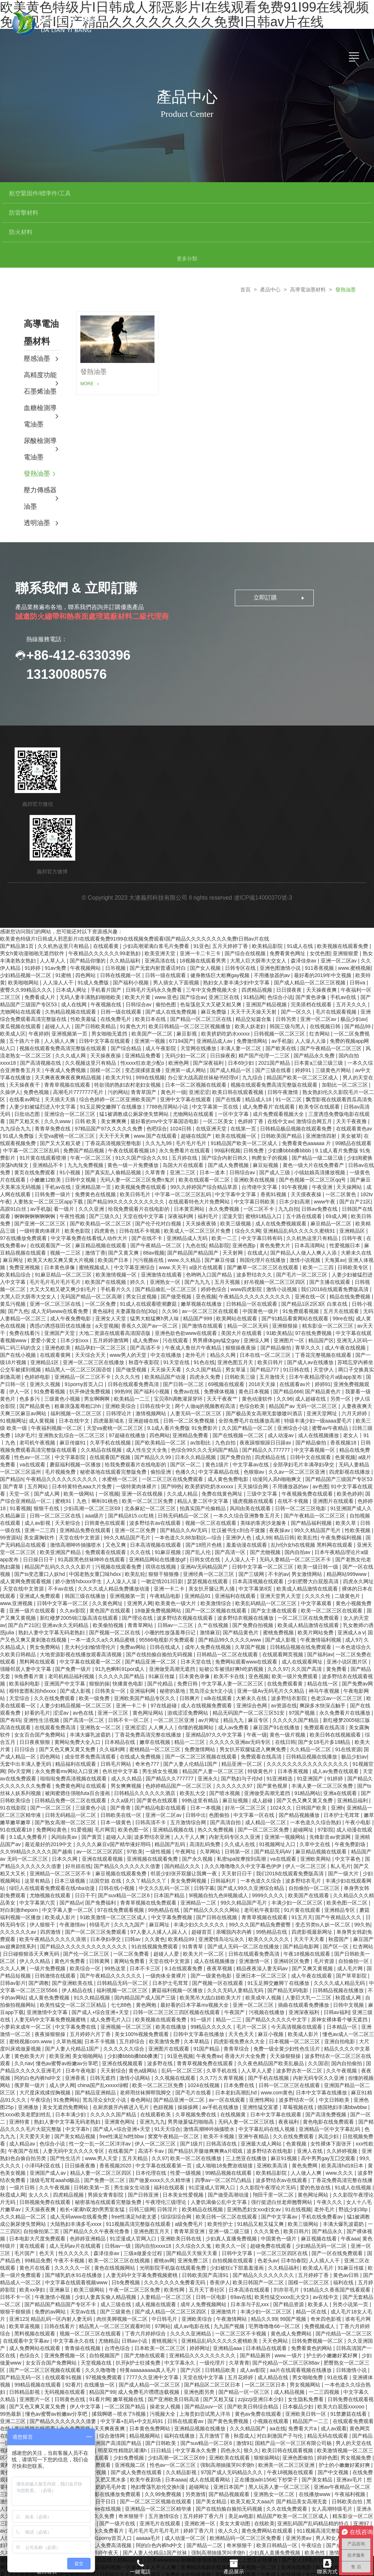  I want to click on 色天天, so click(47, 2214).